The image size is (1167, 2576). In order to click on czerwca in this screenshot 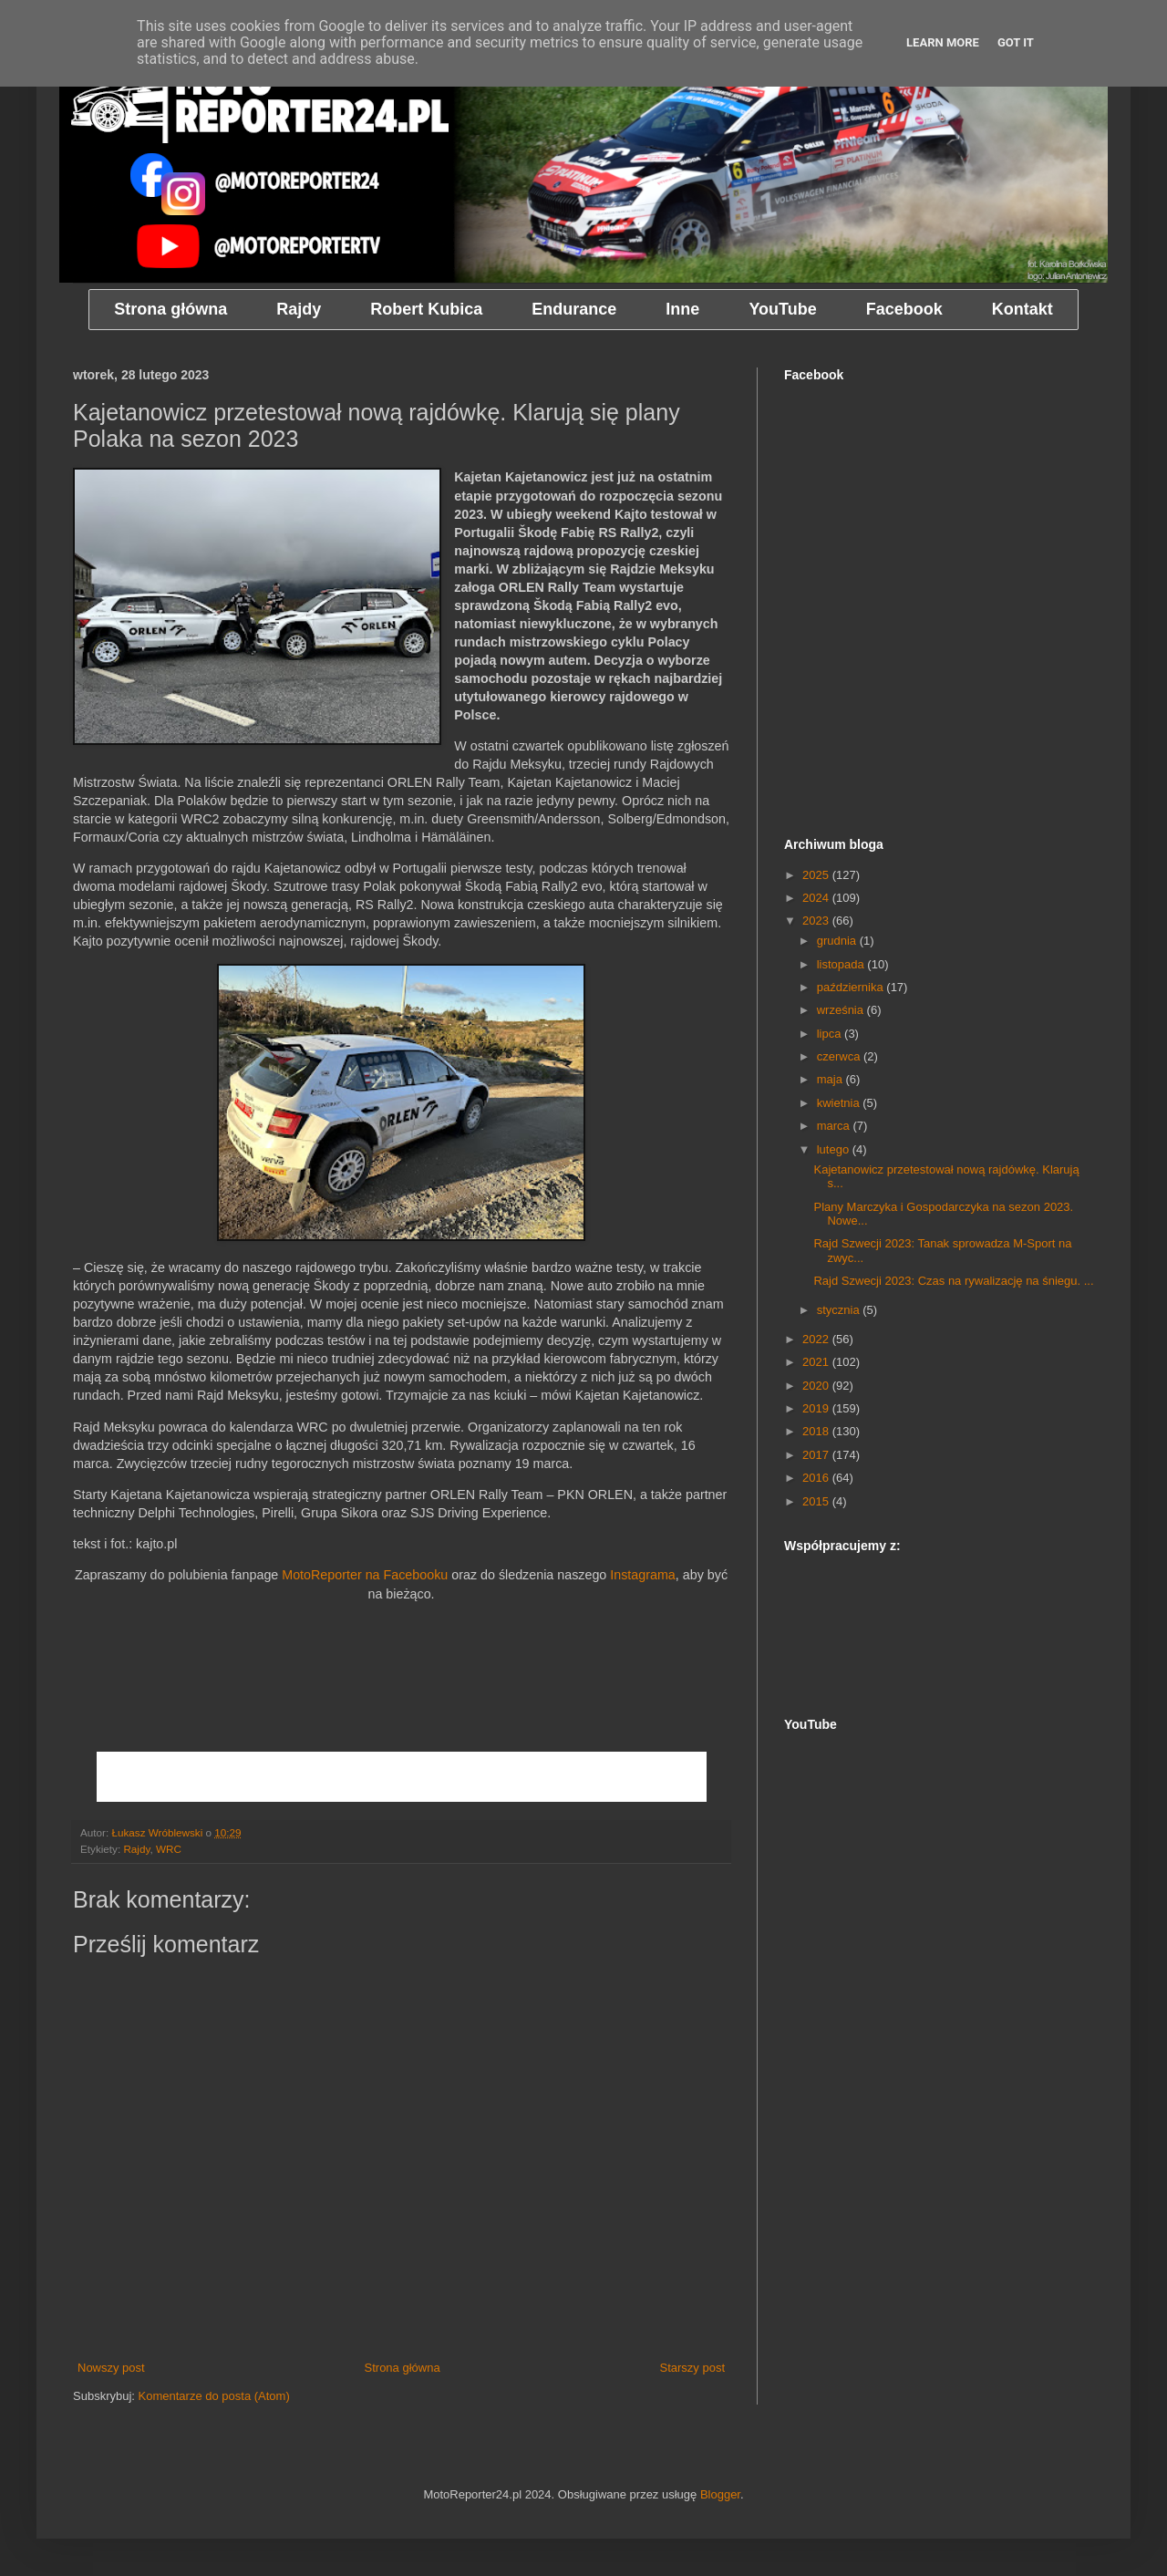, I will do `click(840, 1056)`.